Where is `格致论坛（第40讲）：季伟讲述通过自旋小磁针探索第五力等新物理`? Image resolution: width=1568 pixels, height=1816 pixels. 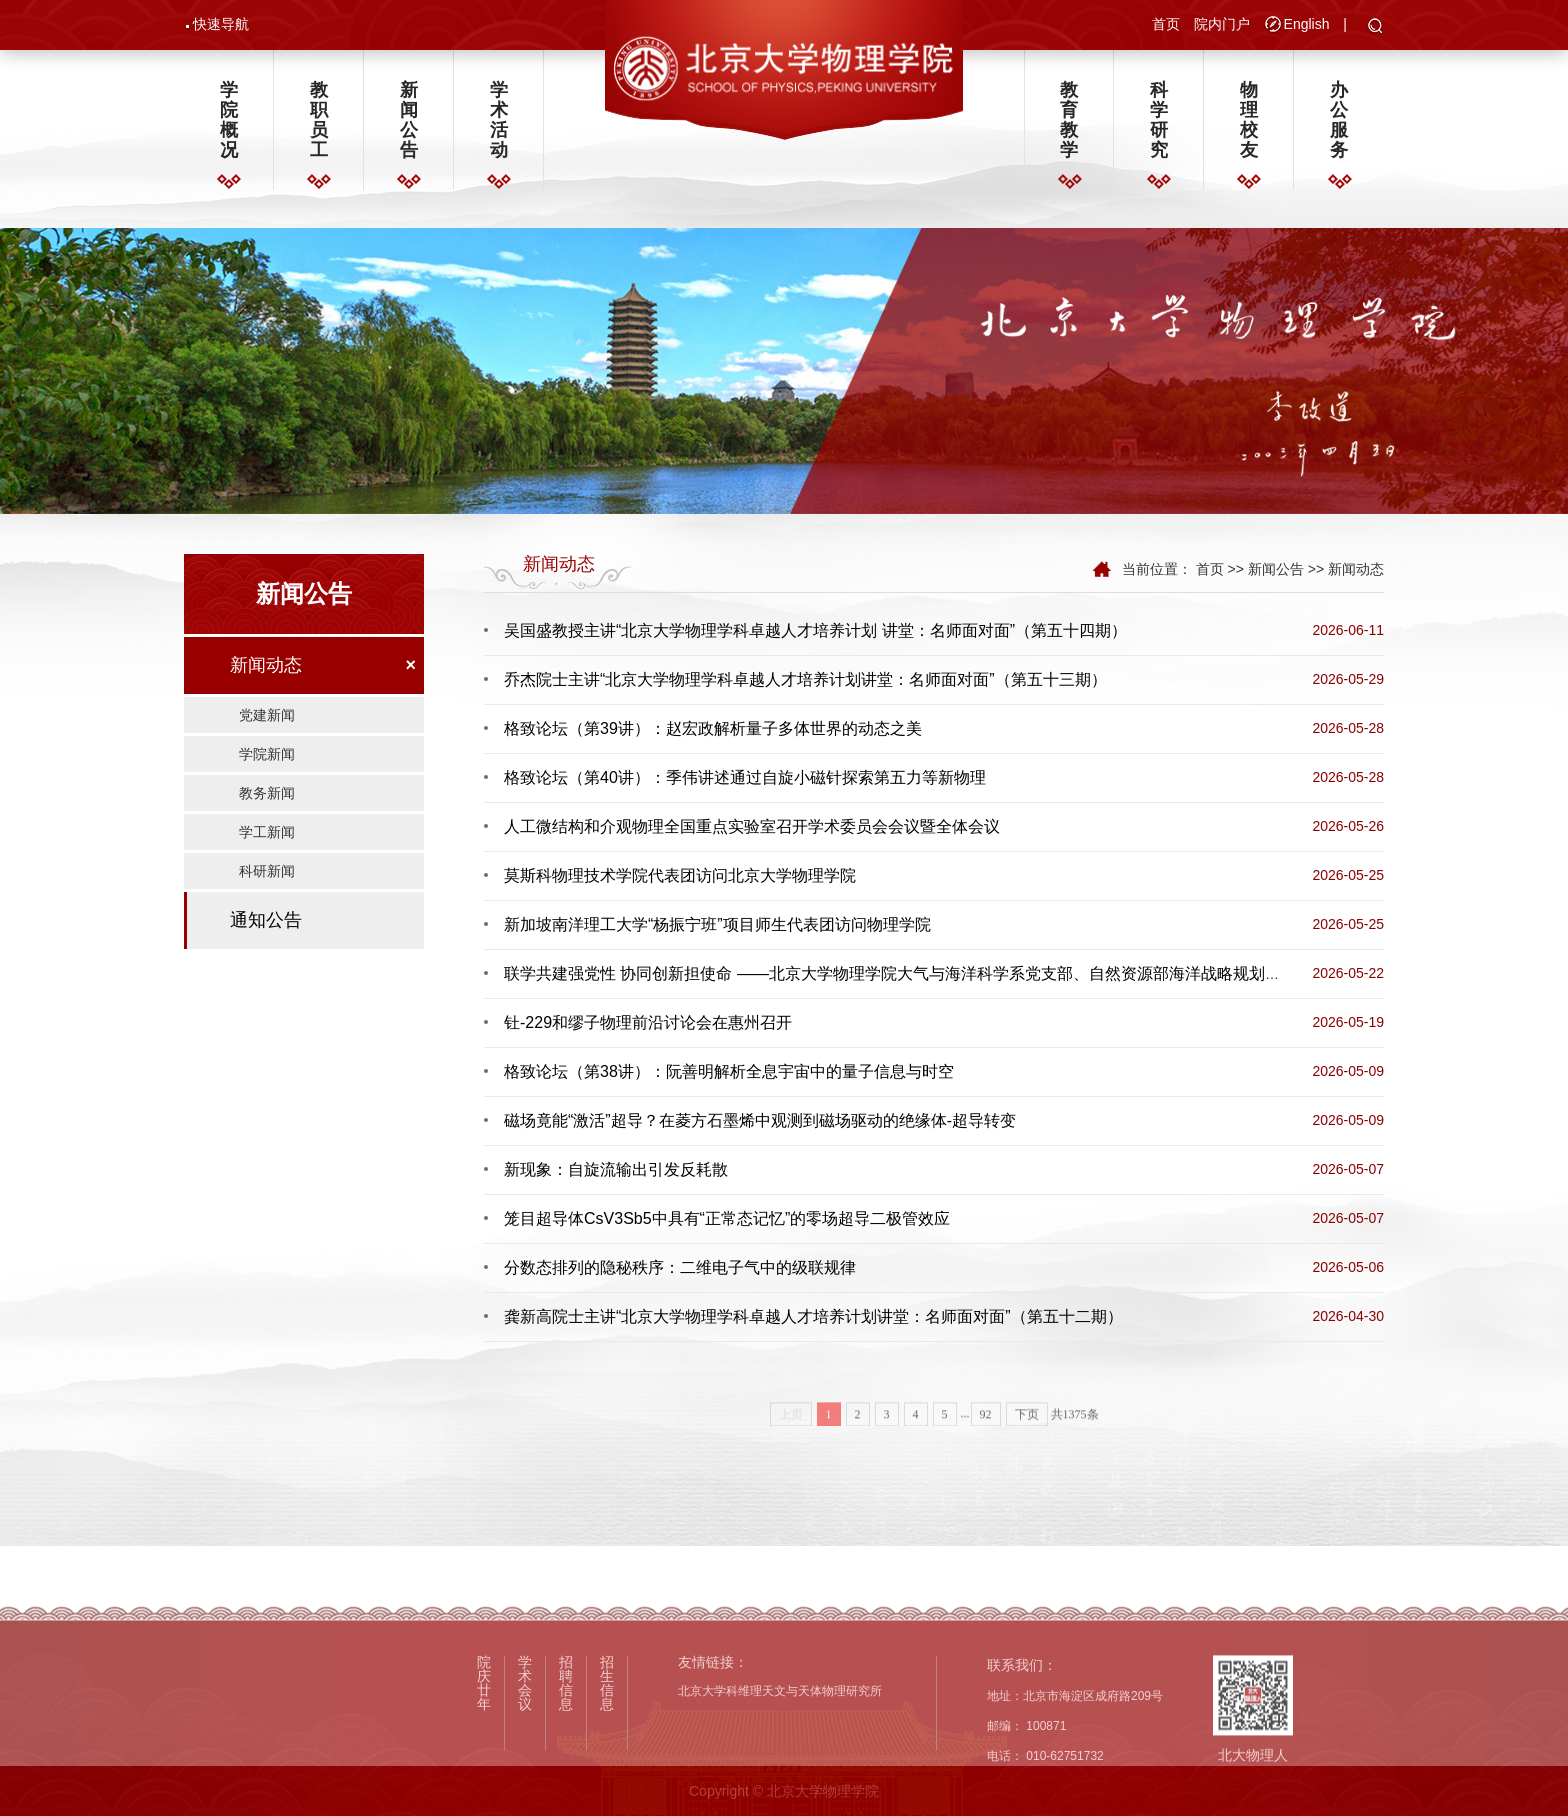
格致论坛（第40讲）：季伟讲述通过自旋小磁针探索第五力等新物理 is located at coordinates (745, 777).